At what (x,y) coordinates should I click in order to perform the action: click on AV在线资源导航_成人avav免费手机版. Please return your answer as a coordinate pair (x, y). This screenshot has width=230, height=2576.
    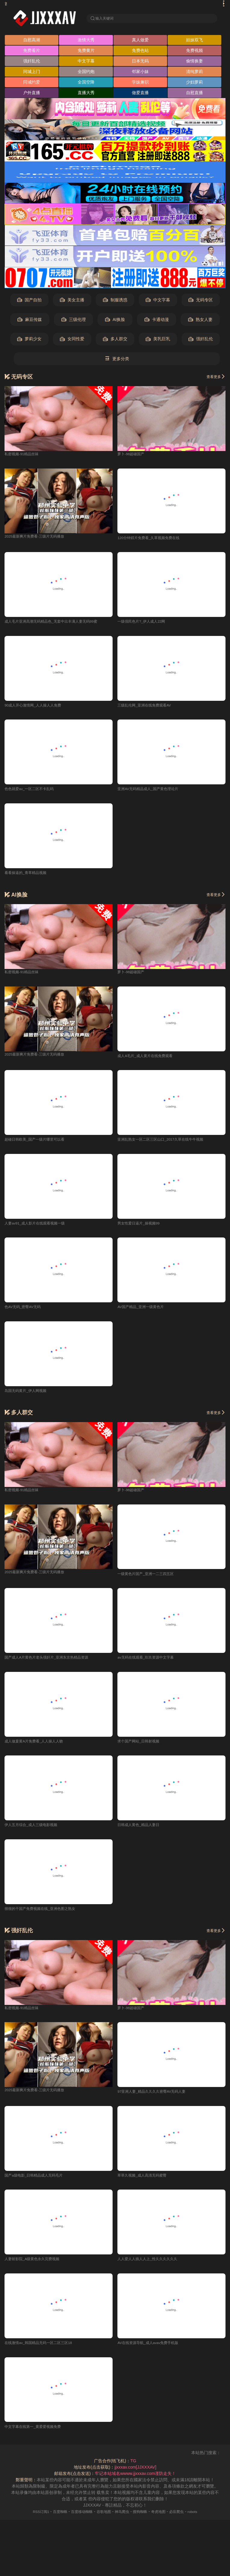
    Looking at the image, I should click on (153, 2350).